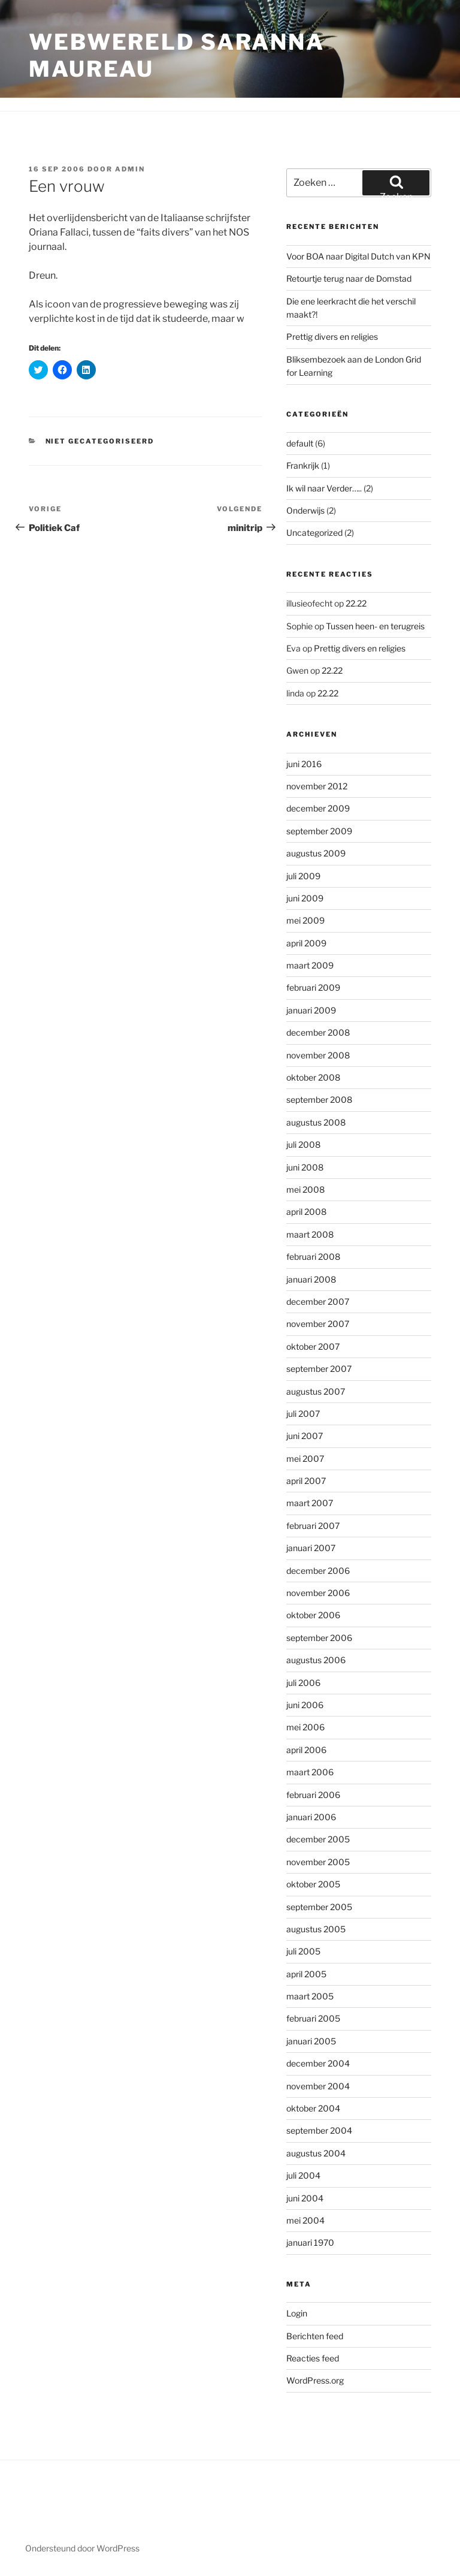 The image size is (460, 2576). What do you see at coordinates (303, 2175) in the screenshot?
I see `juli 2004` at bounding box center [303, 2175].